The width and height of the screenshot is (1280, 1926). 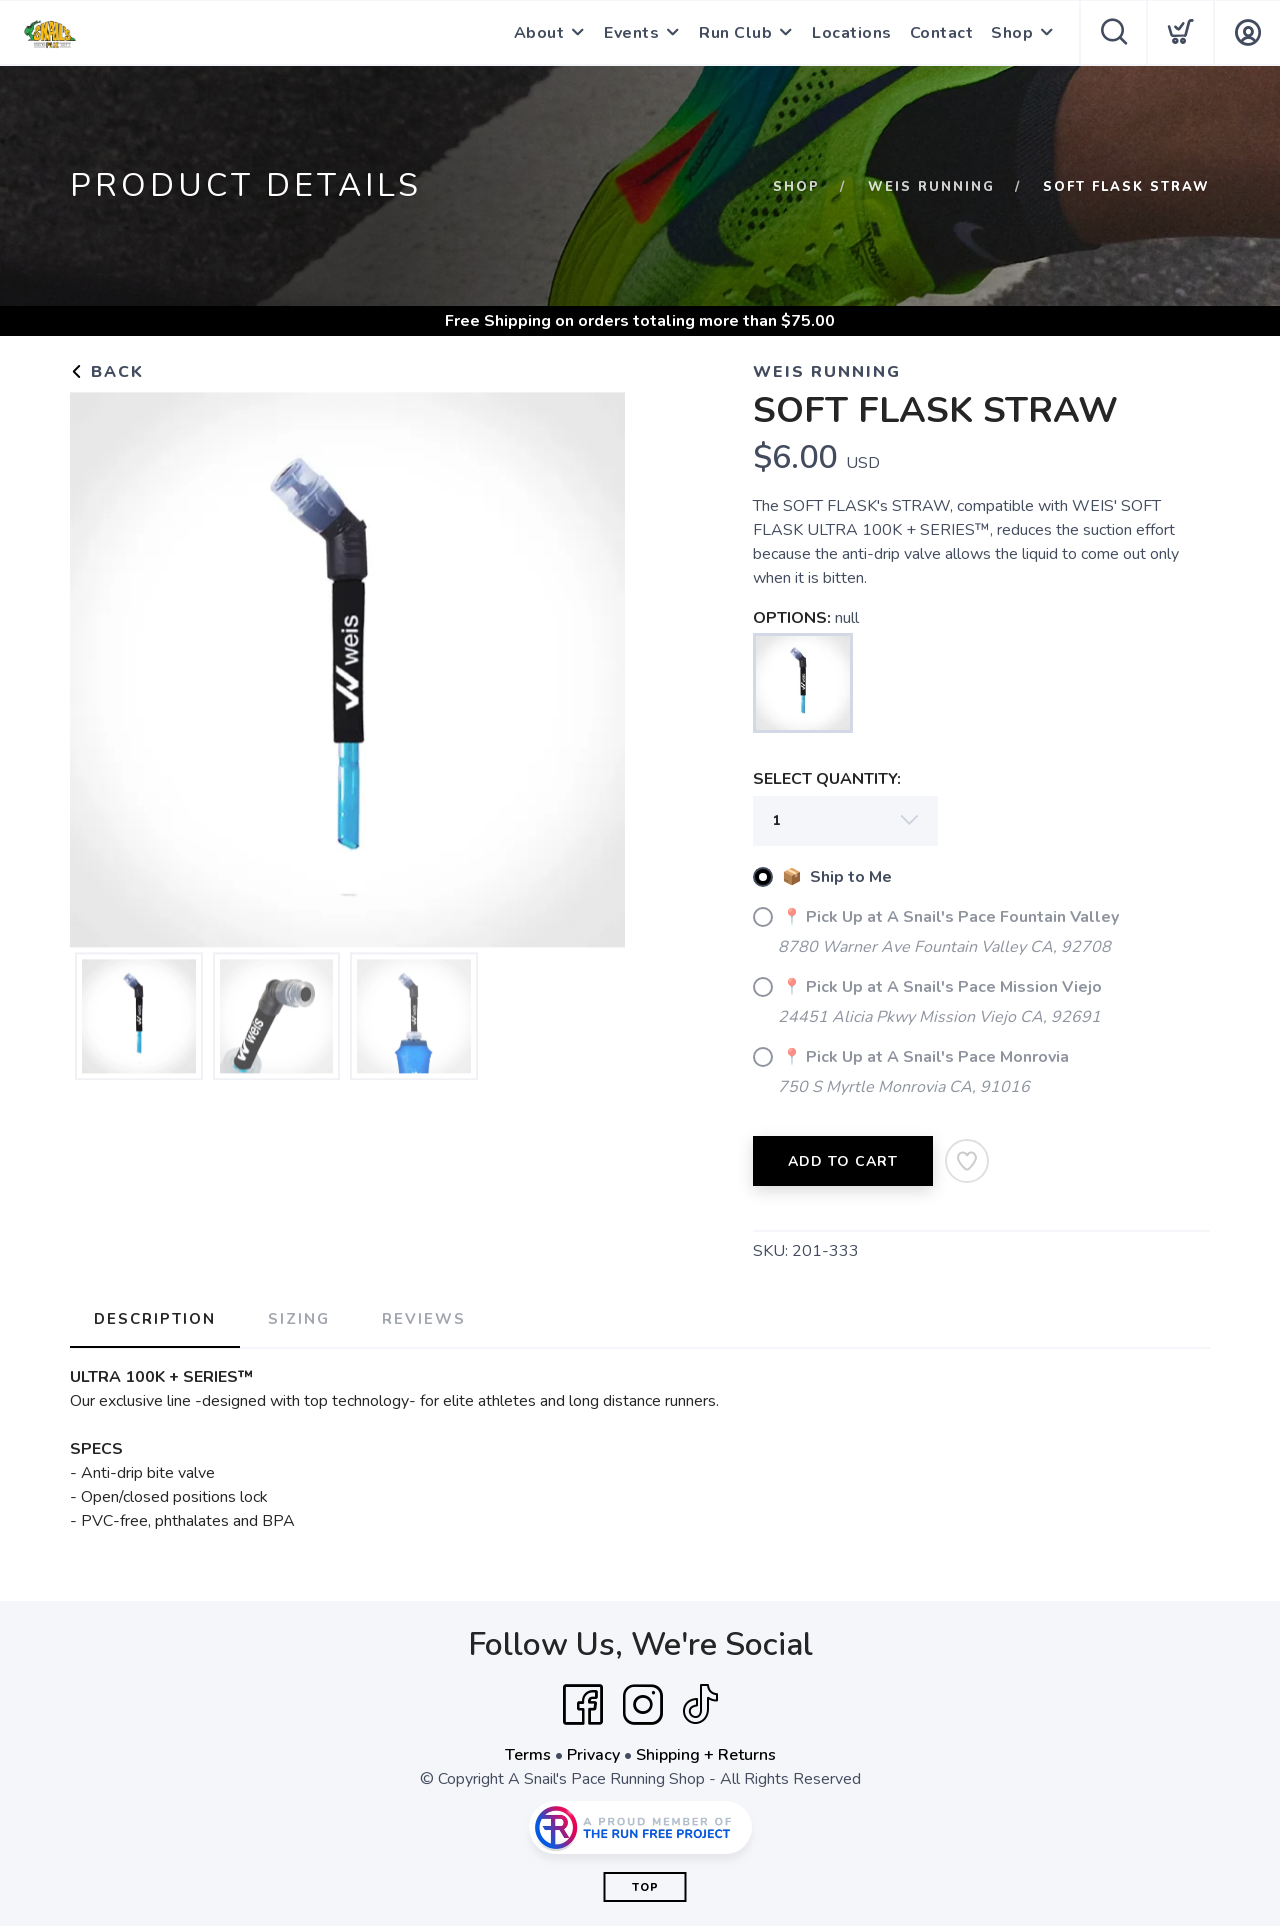 I want to click on [Instagram], so click(x=643, y=1705).